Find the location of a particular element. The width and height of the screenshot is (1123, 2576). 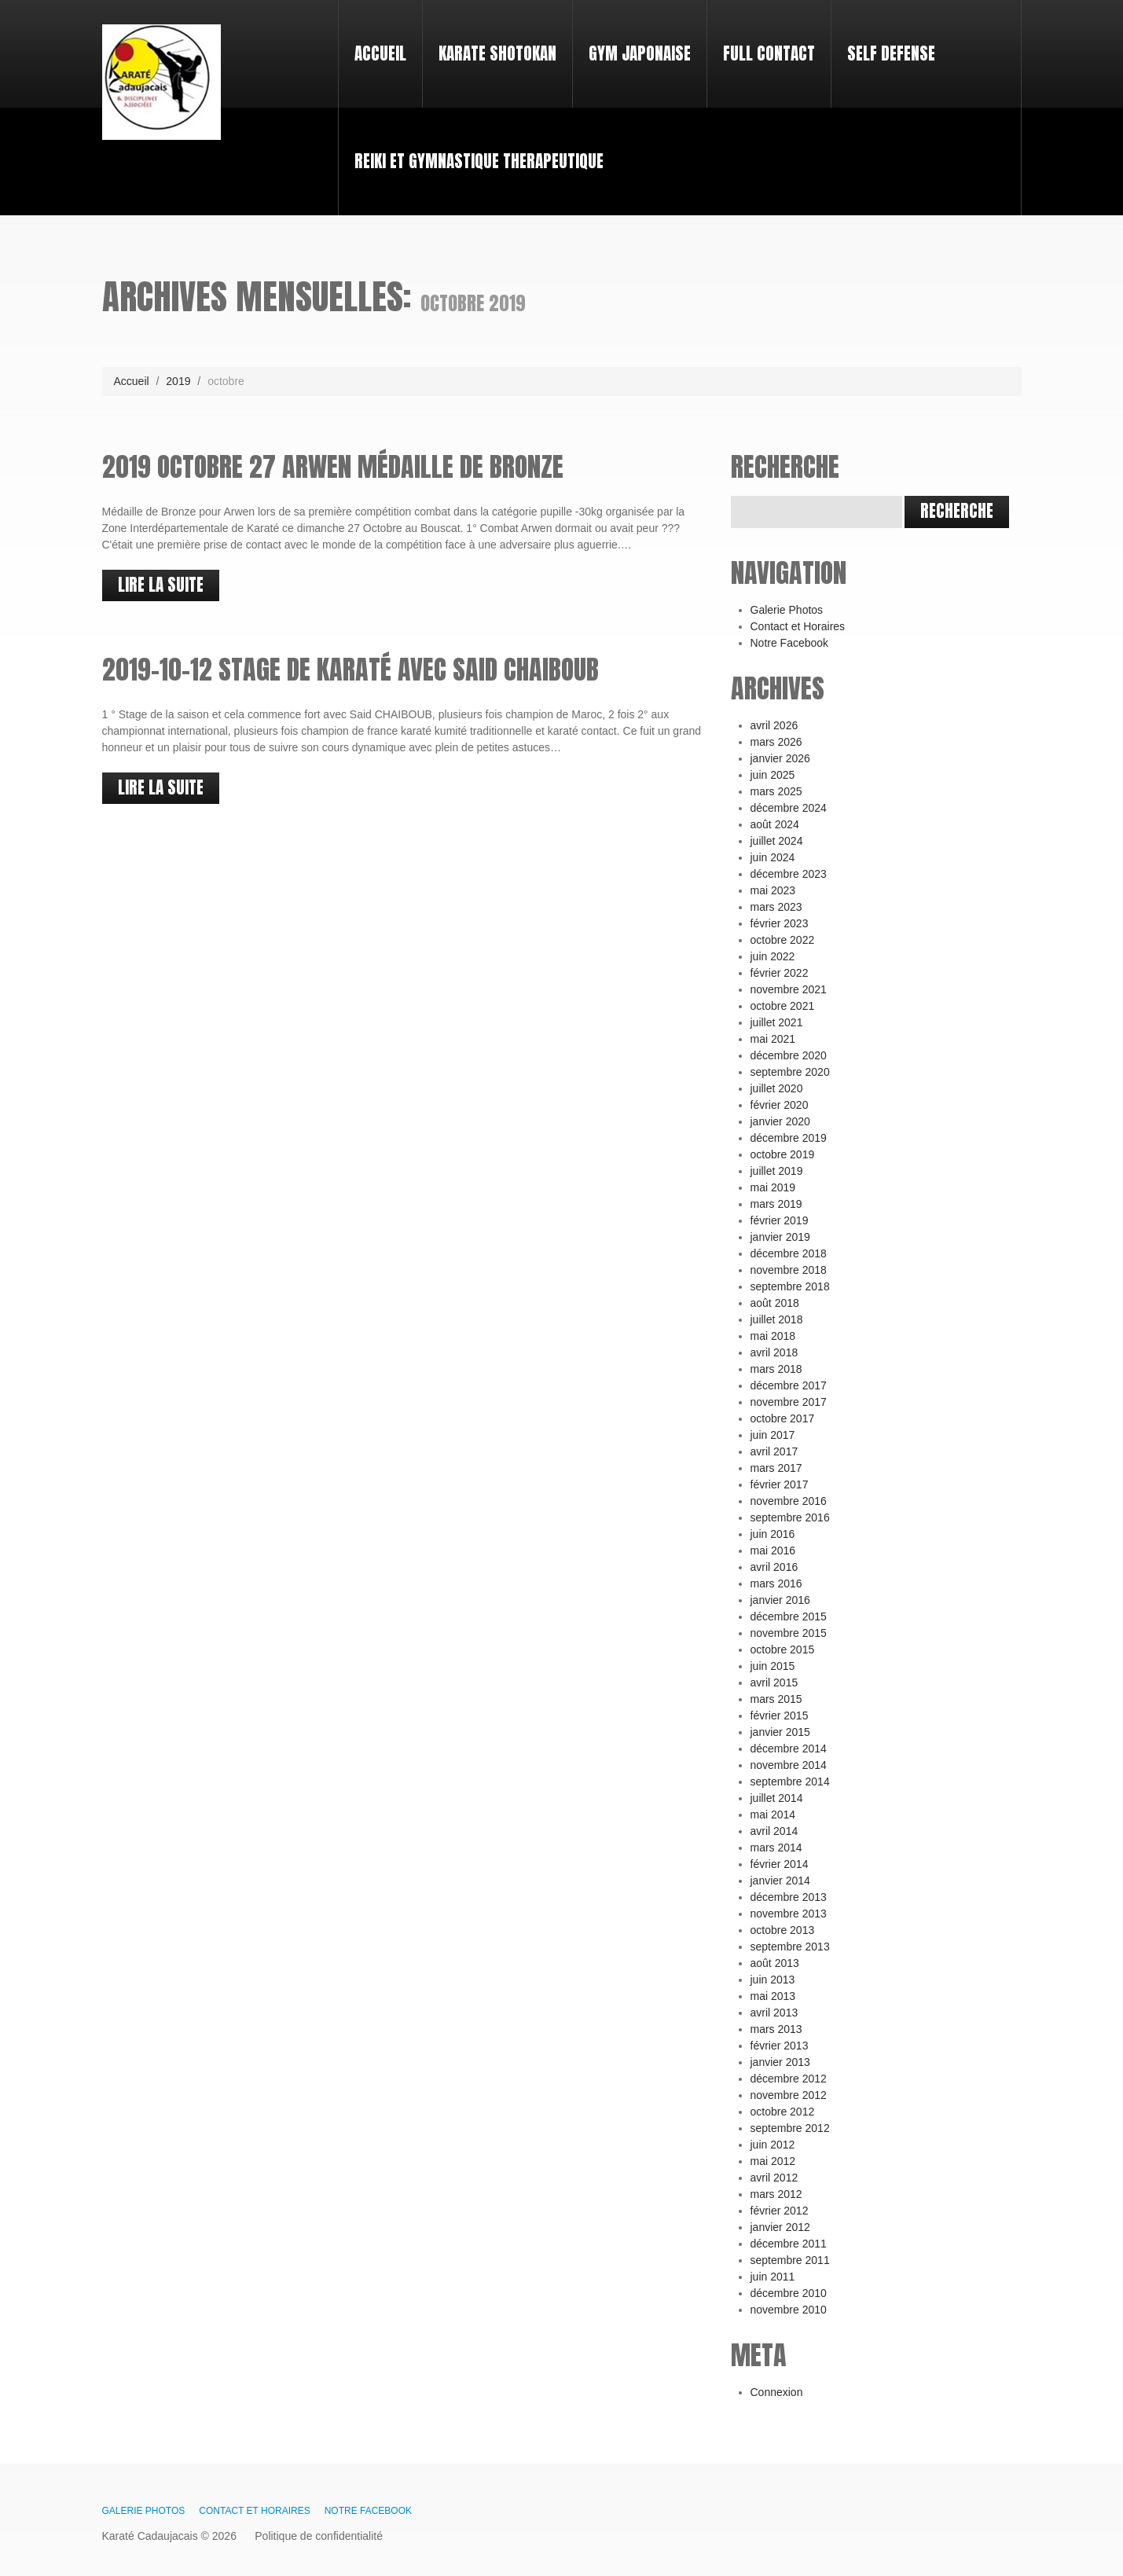

mars 2012 is located at coordinates (776, 2194).